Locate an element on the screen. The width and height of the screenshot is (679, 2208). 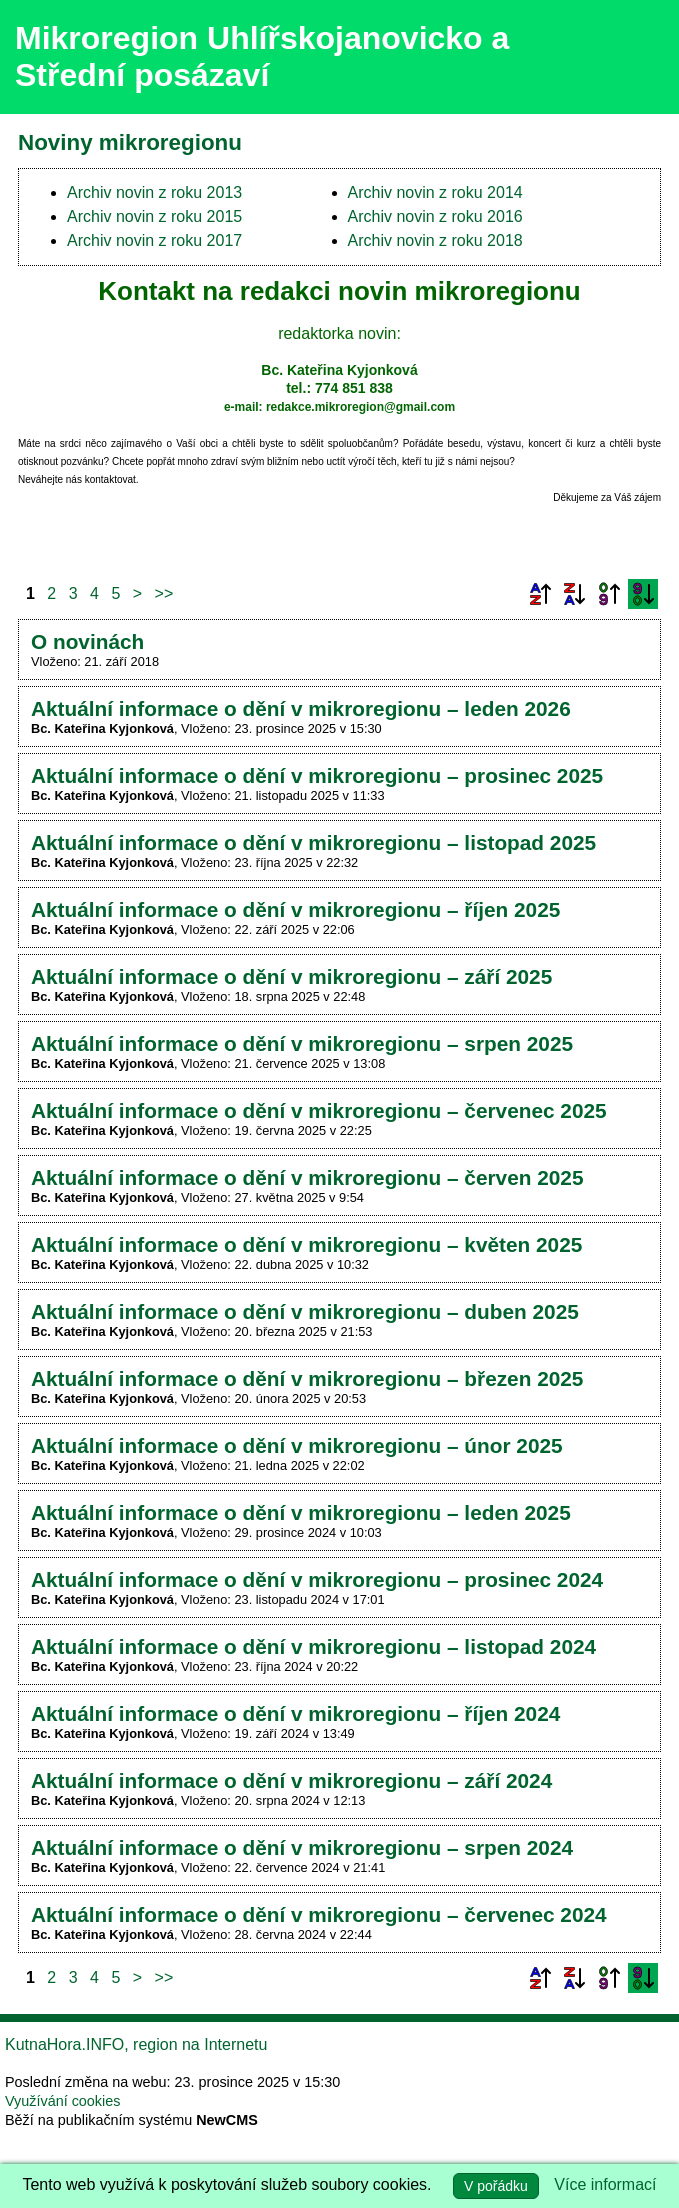
Podle data zveřejnění sestupně is located at coordinates (643, 594).